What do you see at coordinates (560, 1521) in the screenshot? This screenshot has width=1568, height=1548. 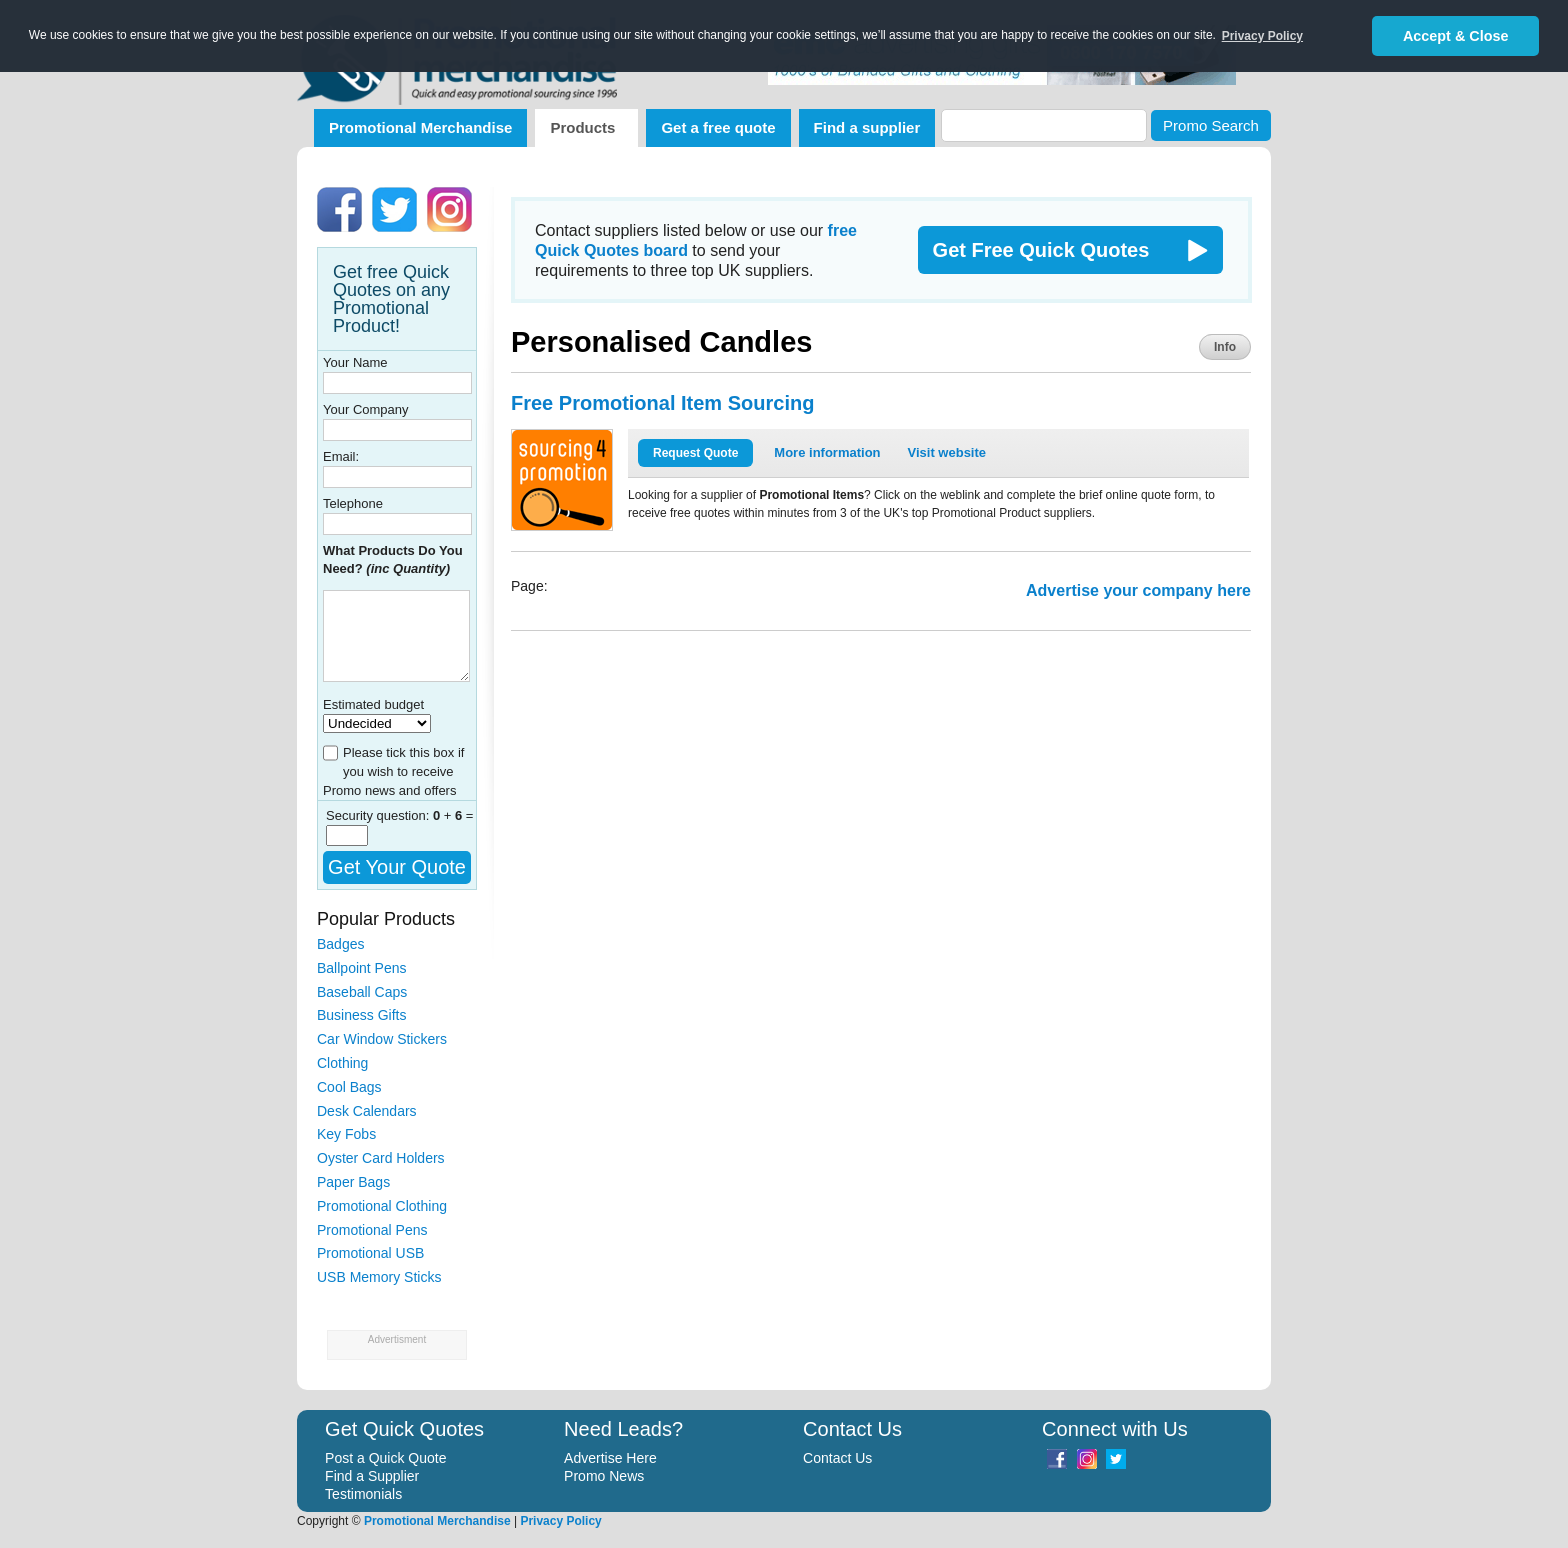 I see `Privacy Policy` at bounding box center [560, 1521].